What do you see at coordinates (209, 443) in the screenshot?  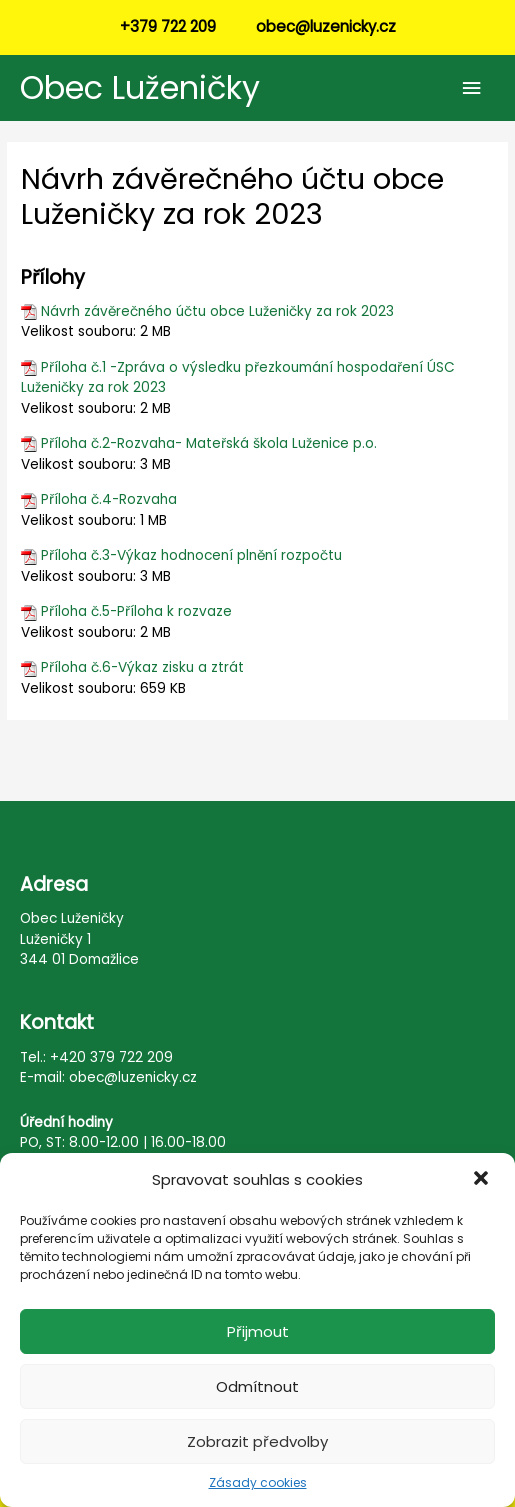 I see `Příloha č.2-Rozvaha- Mateřská škola Luženice p.o.` at bounding box center [209, 443].